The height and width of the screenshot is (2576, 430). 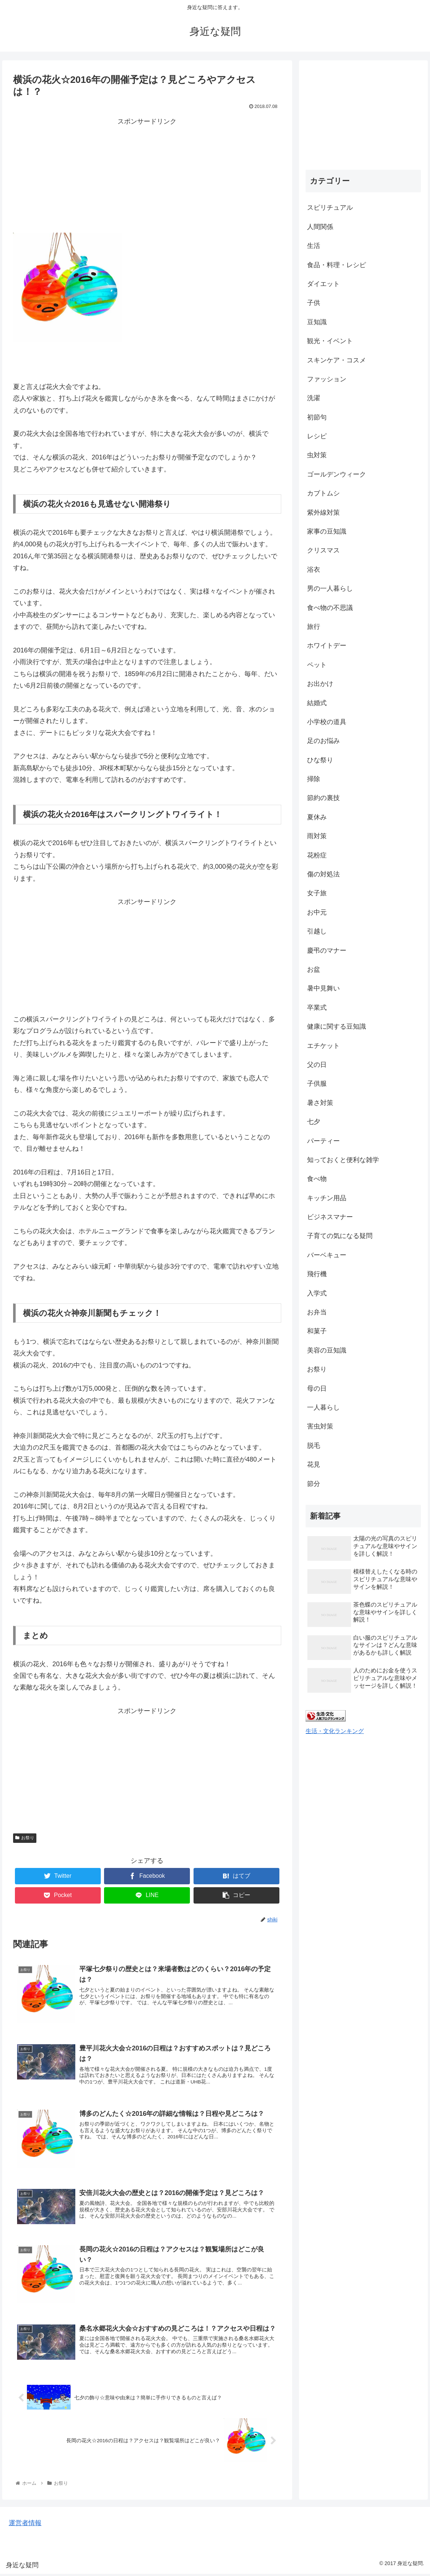 I want to click on 一人暮らし, so click(x=323, y=1407).